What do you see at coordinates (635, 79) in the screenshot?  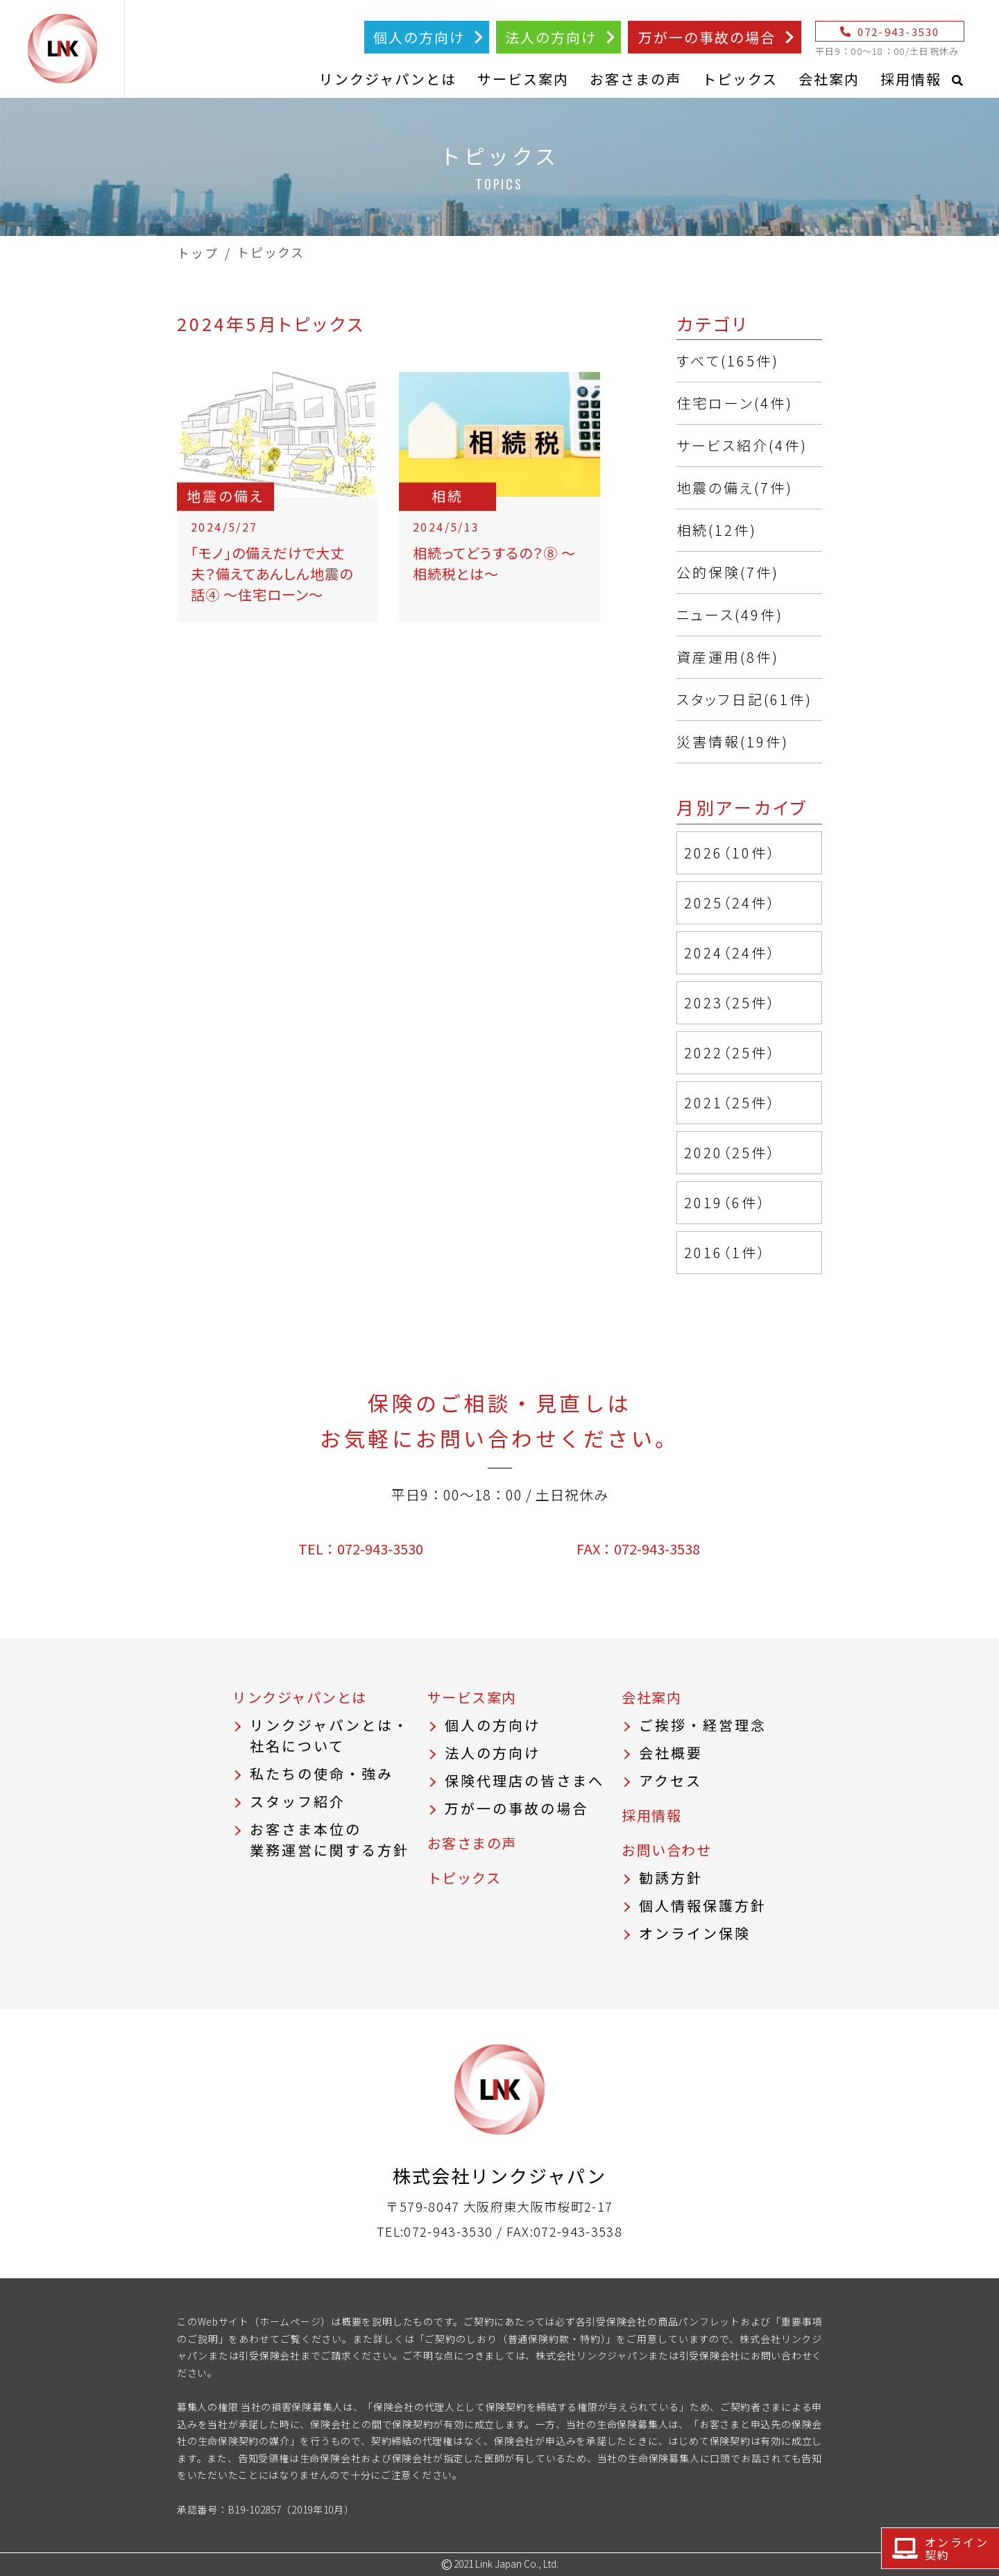 I see `お客さまの声` at bounding box center [635, 79].